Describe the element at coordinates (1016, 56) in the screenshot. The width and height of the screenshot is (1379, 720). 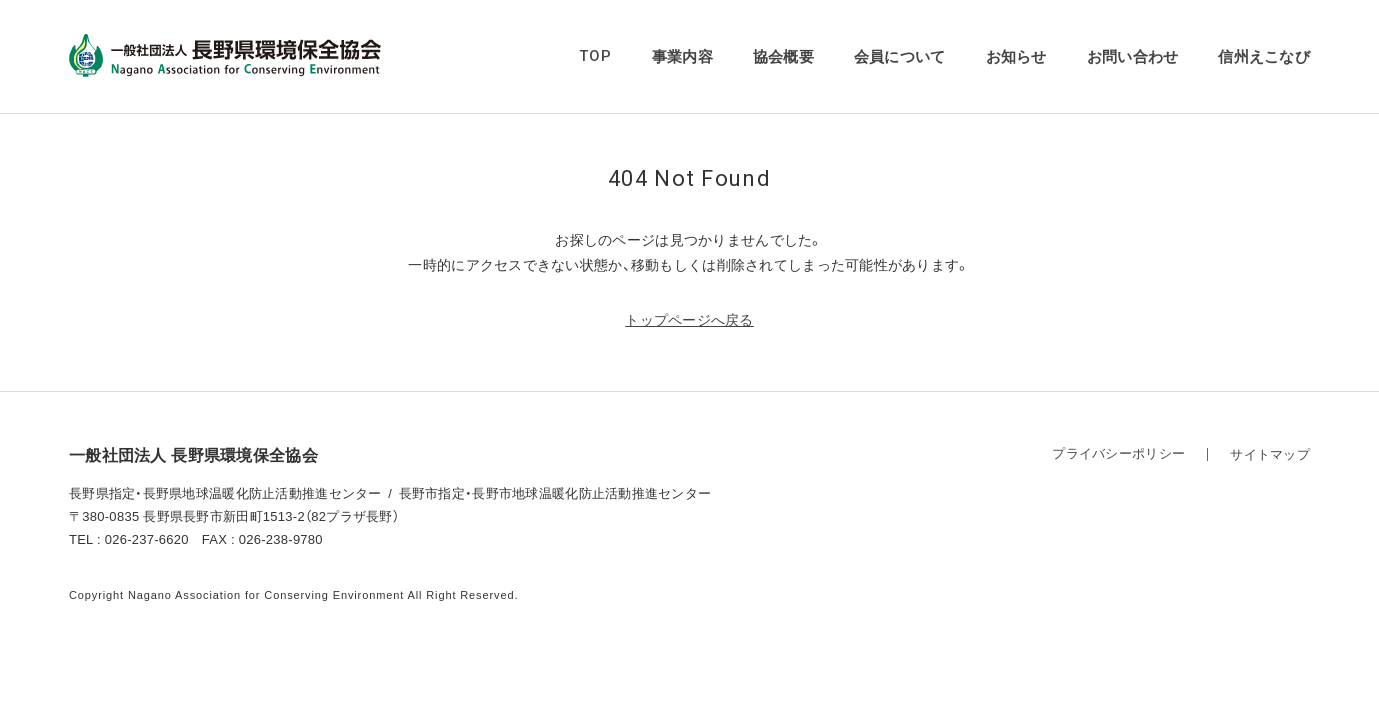
I see `お知らせ` at that location.